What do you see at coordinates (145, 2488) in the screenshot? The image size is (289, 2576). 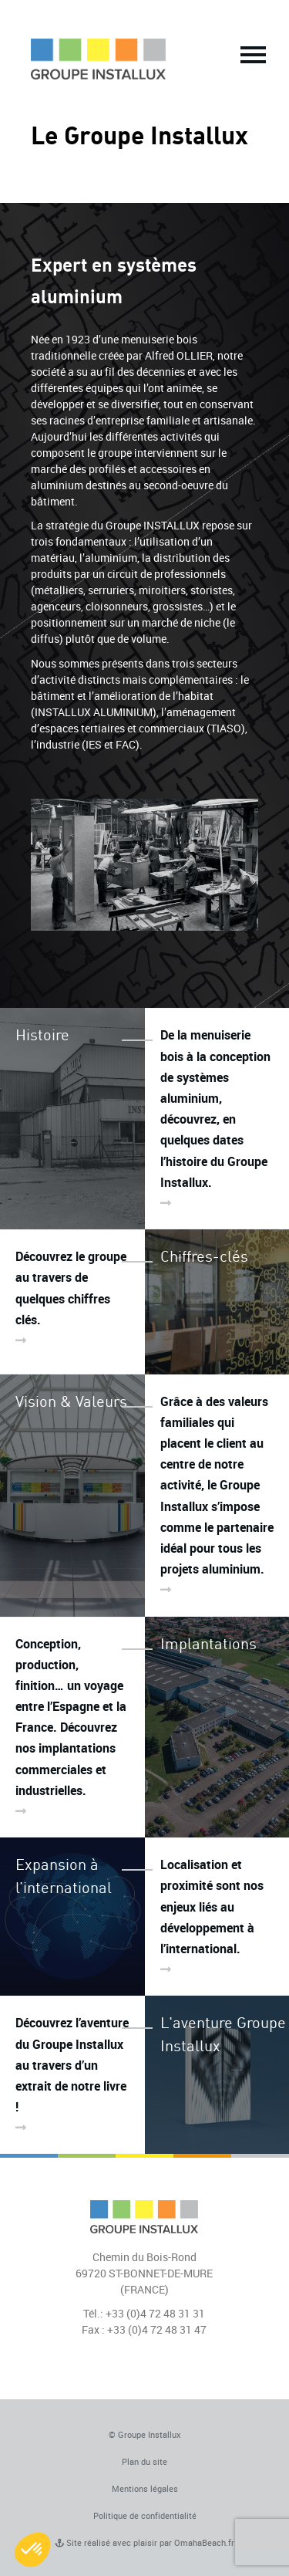 I see `Mentions légales` at bounding box center [145, 2488].